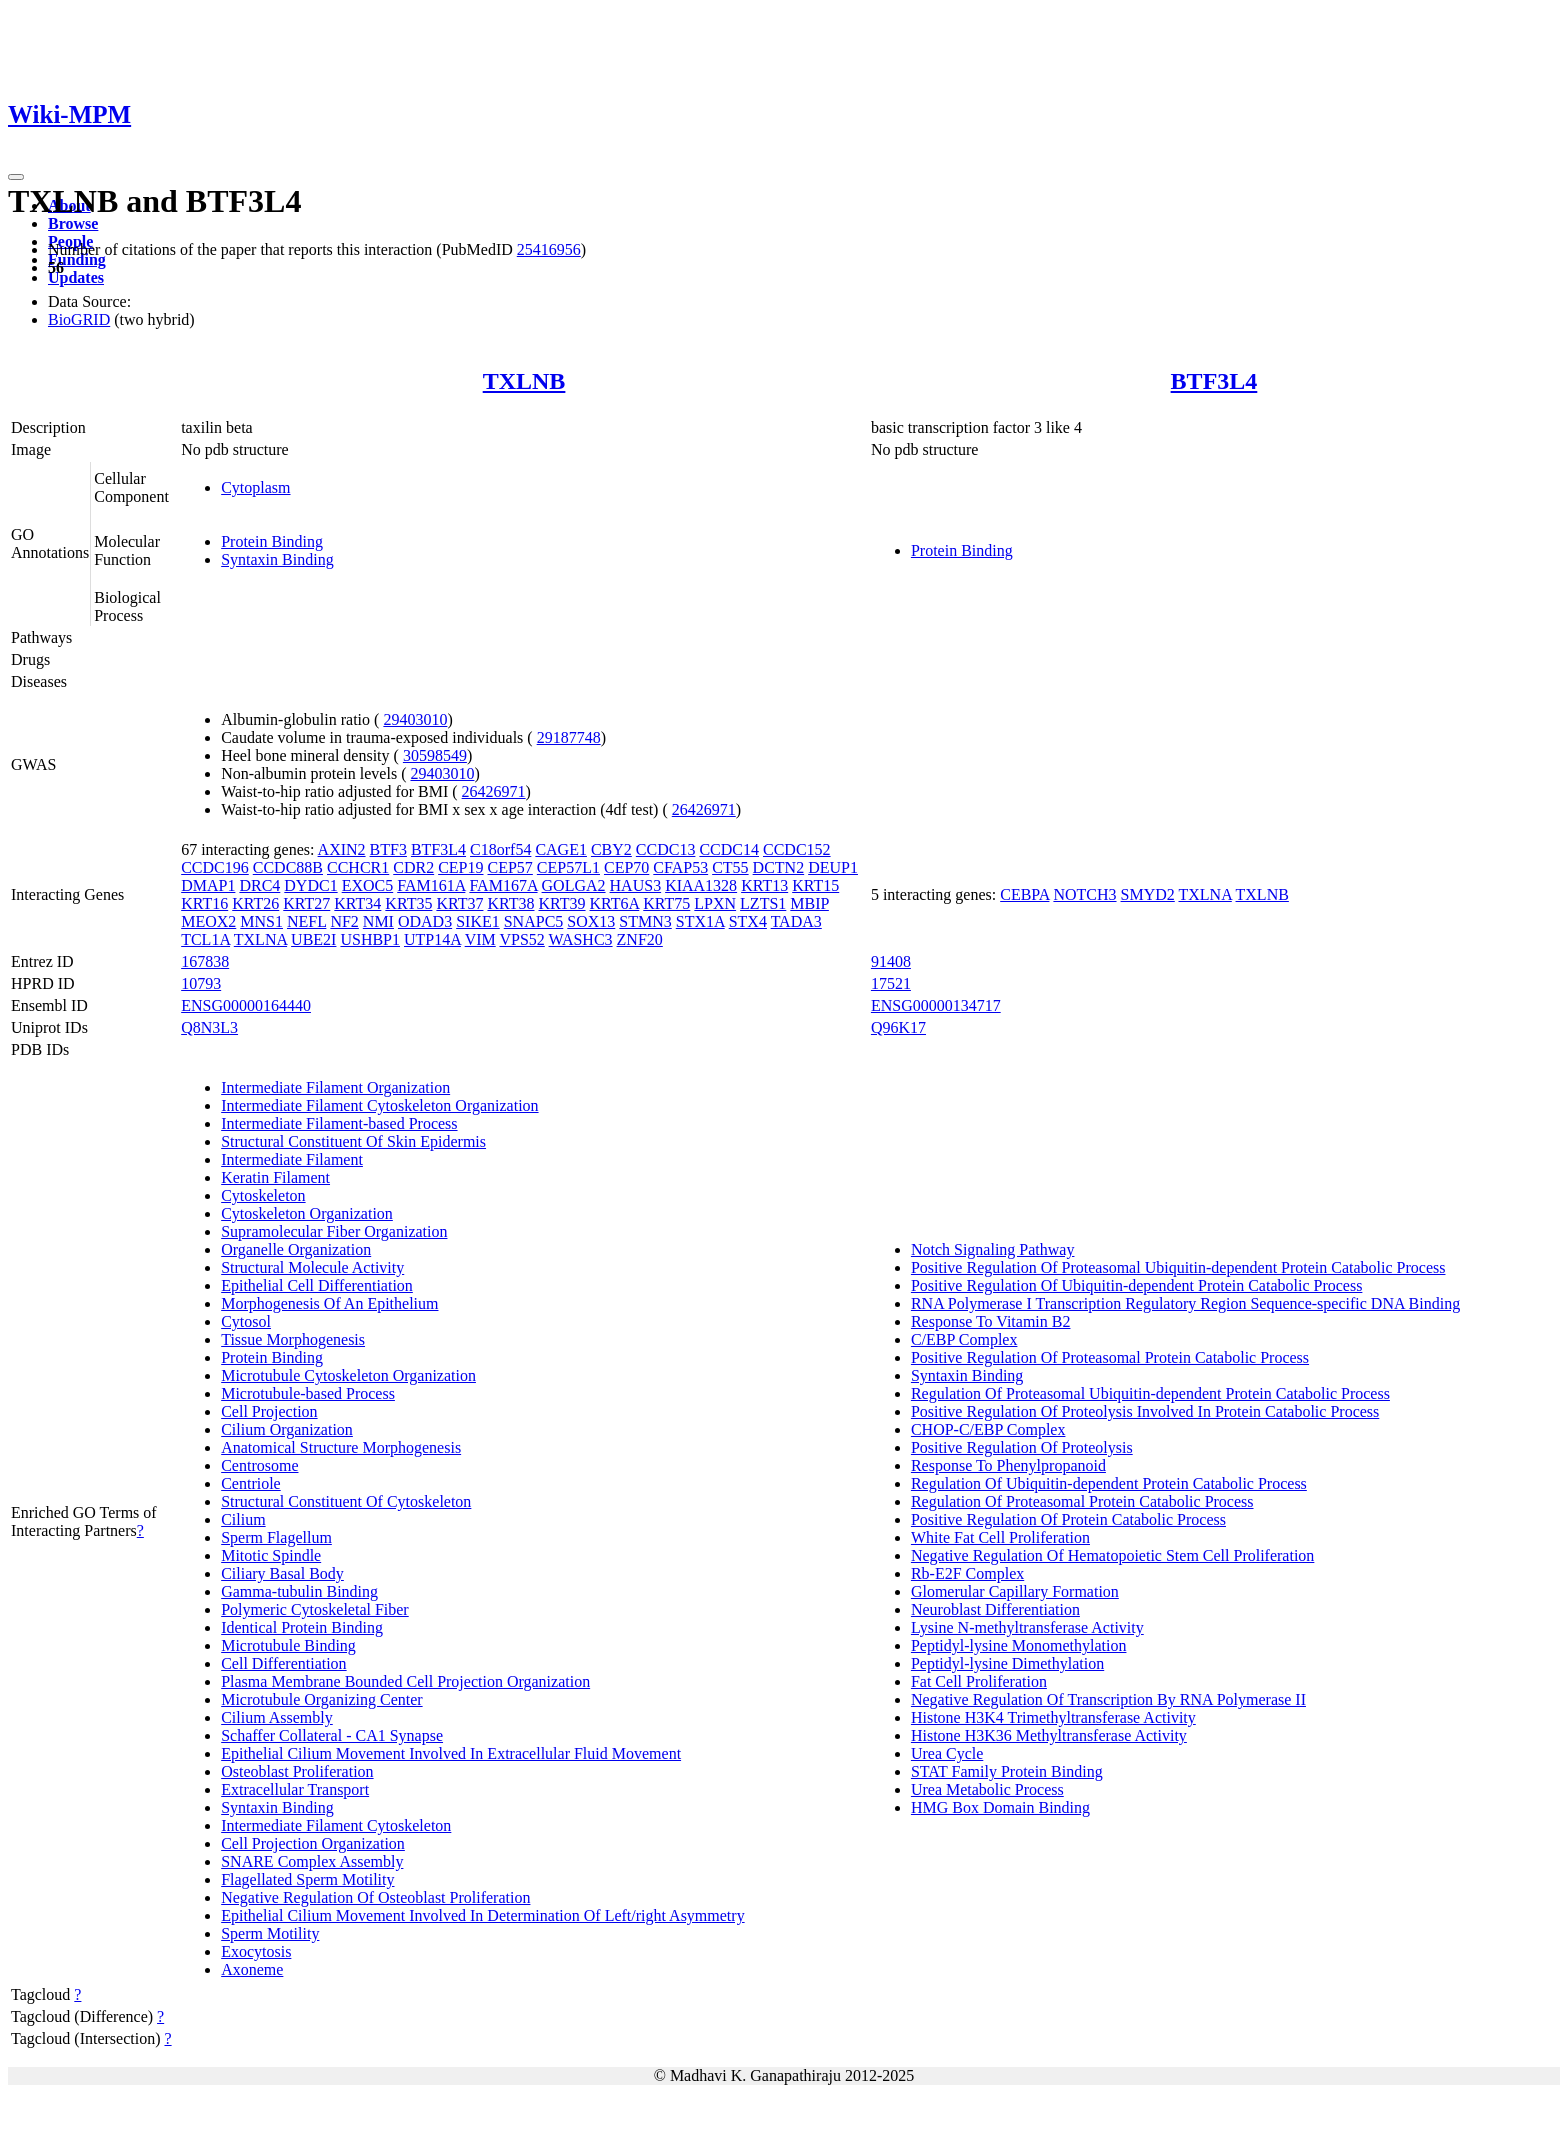 Image resolution: width=1568 pixels, height=2149 pixels. Describe the element at coordinates (1136, 1285) in the screenshot. I see `Positive Regulation Of Ubiquitin-dependent Protein Catabolic Process` at that location.